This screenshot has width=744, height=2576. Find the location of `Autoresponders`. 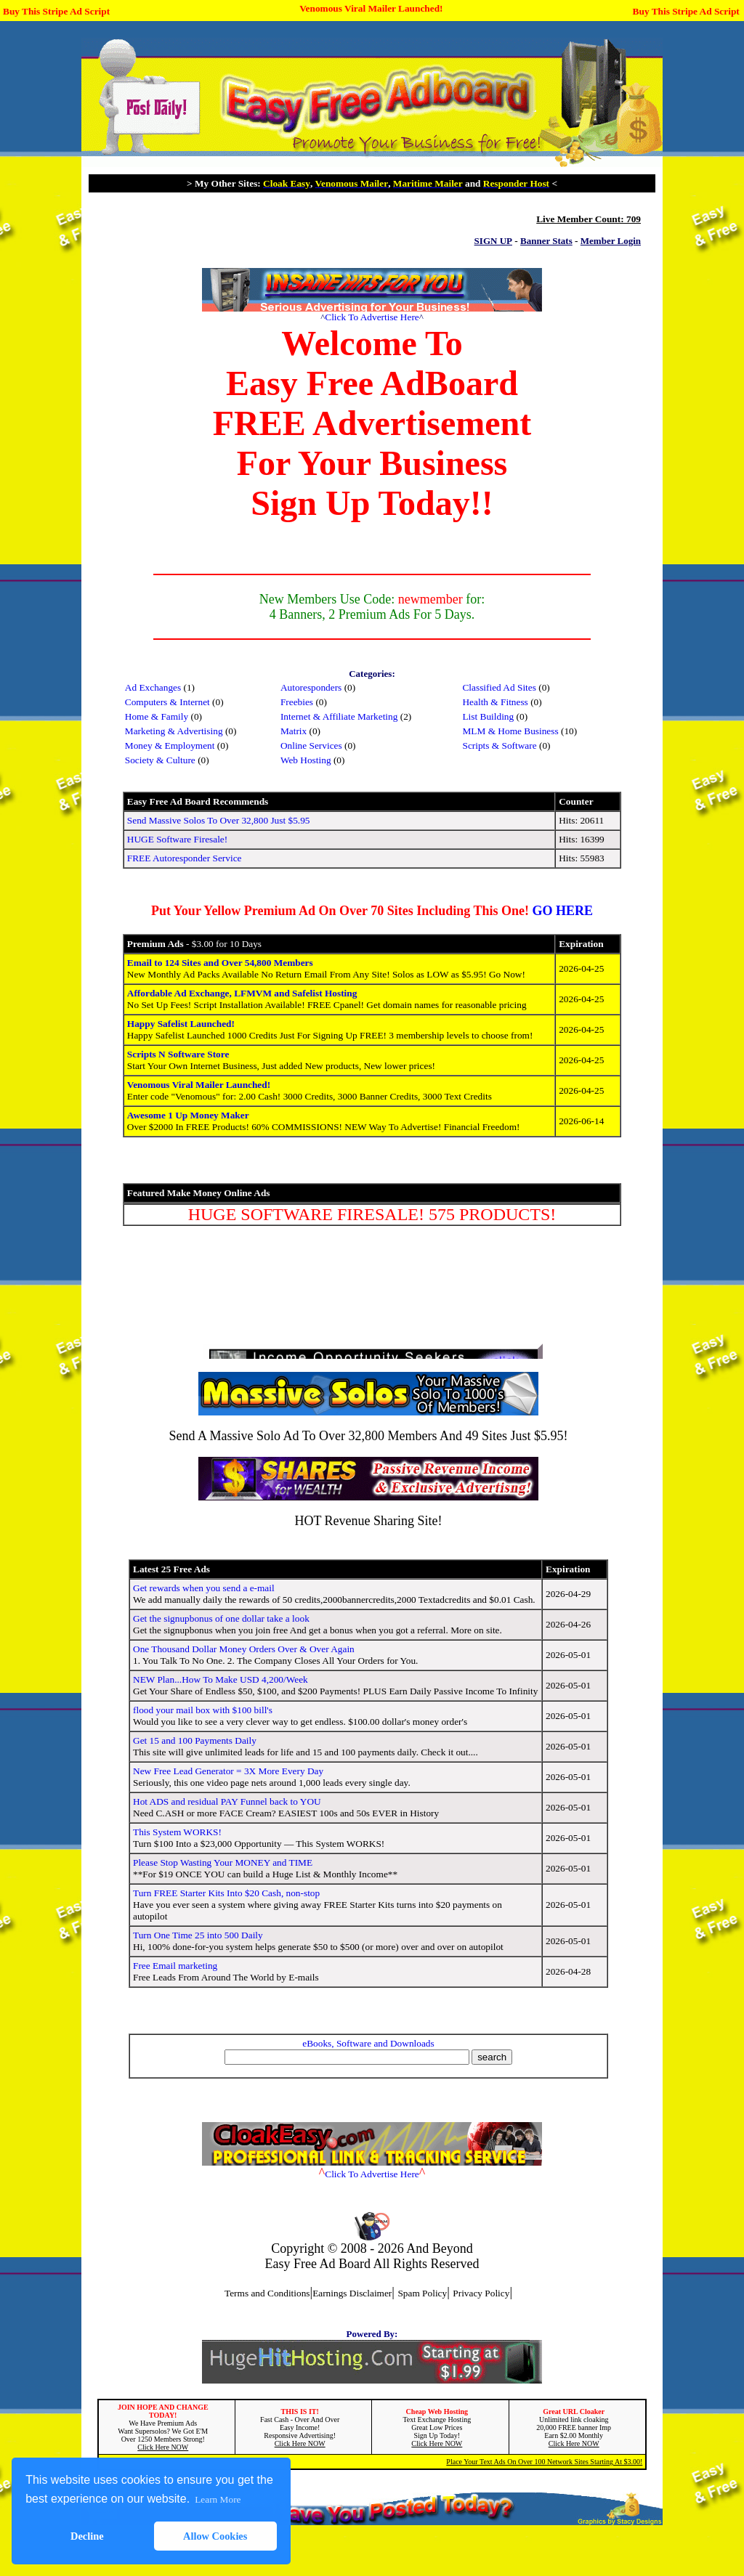

Autoresponders is located at coordinates (310, 687).